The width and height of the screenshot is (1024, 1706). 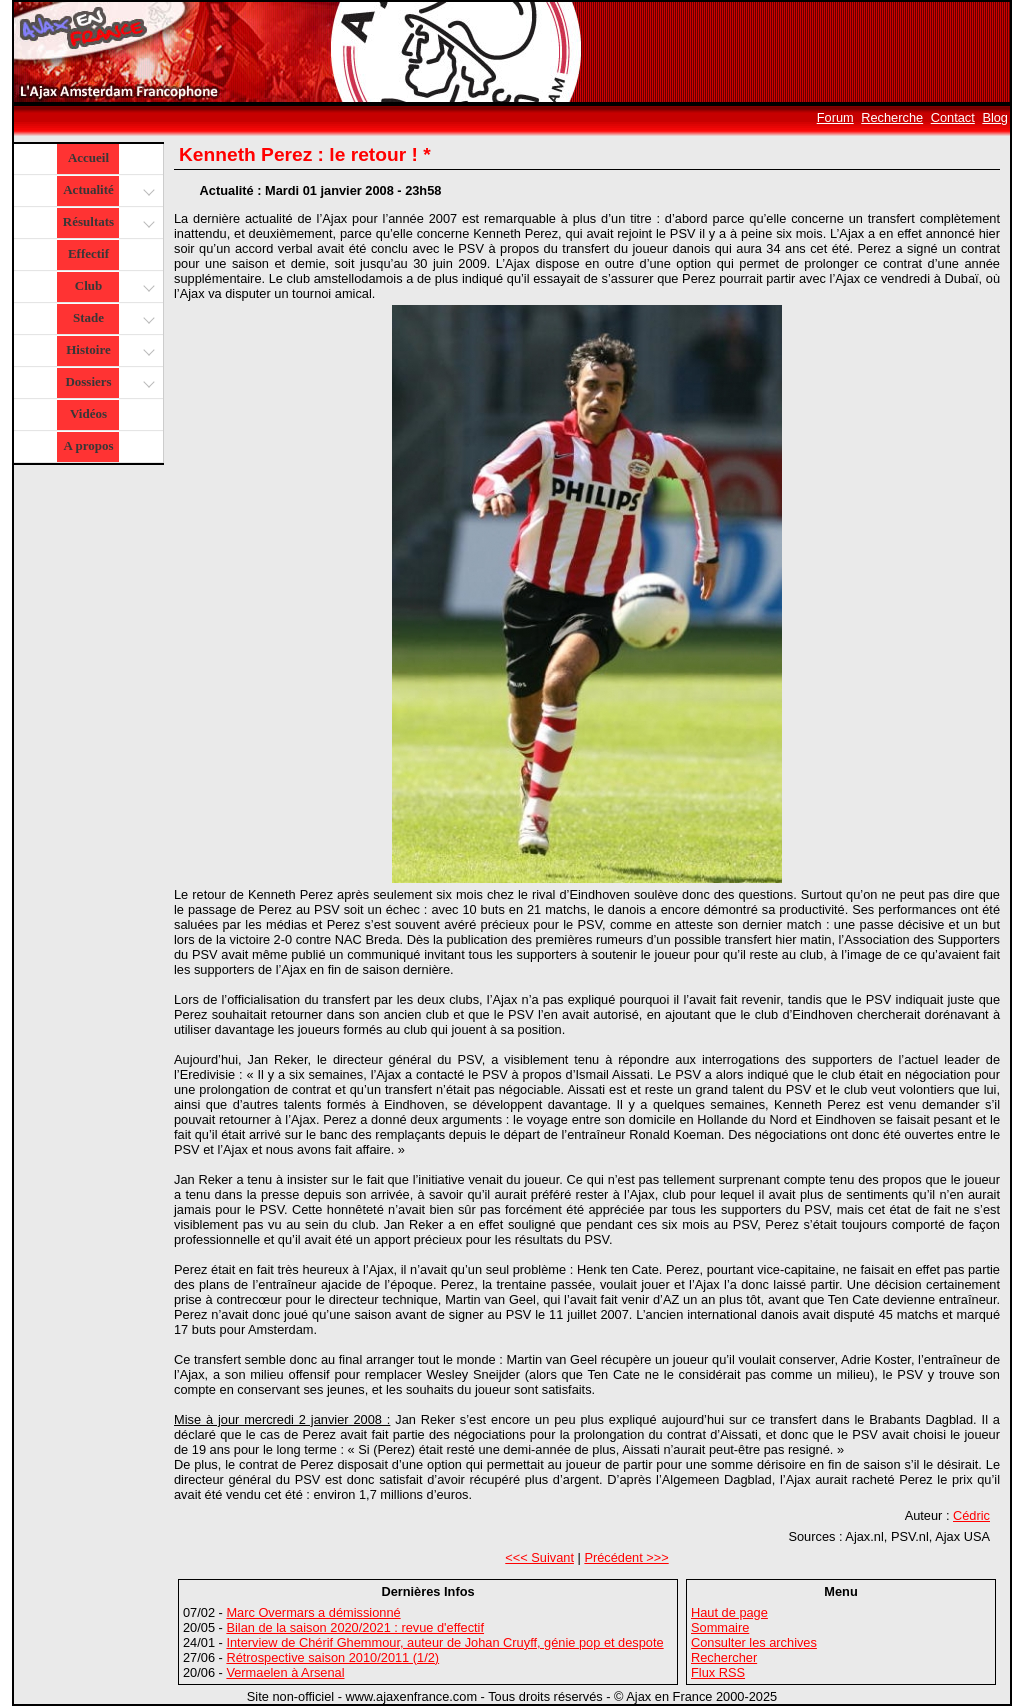 What do you see at coordinates (729, 1612) in the screenshot?
I see `Haut de page` at bounding box center [729, 1612].